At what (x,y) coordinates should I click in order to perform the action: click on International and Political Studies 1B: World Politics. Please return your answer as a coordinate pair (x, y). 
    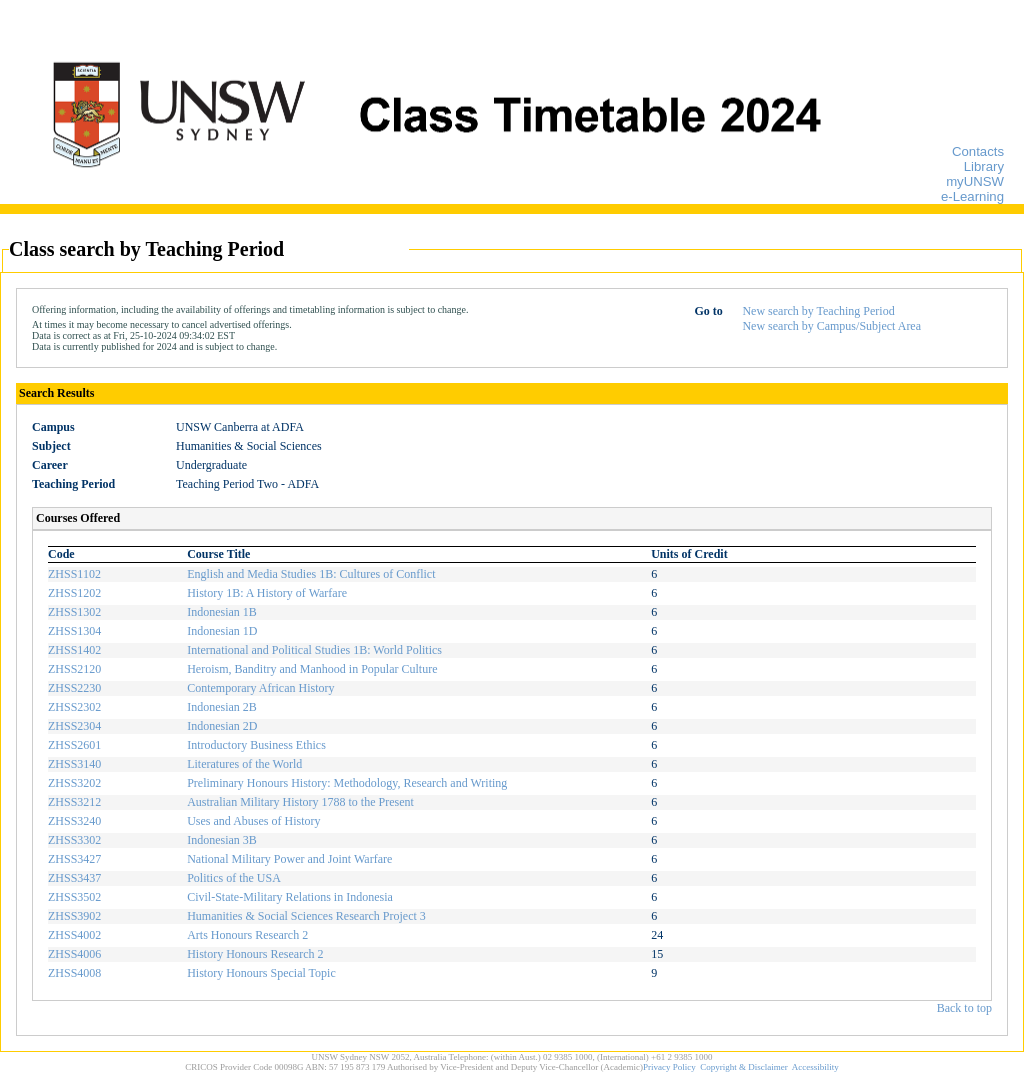
    Looking at the image, I should click on (314, 650).